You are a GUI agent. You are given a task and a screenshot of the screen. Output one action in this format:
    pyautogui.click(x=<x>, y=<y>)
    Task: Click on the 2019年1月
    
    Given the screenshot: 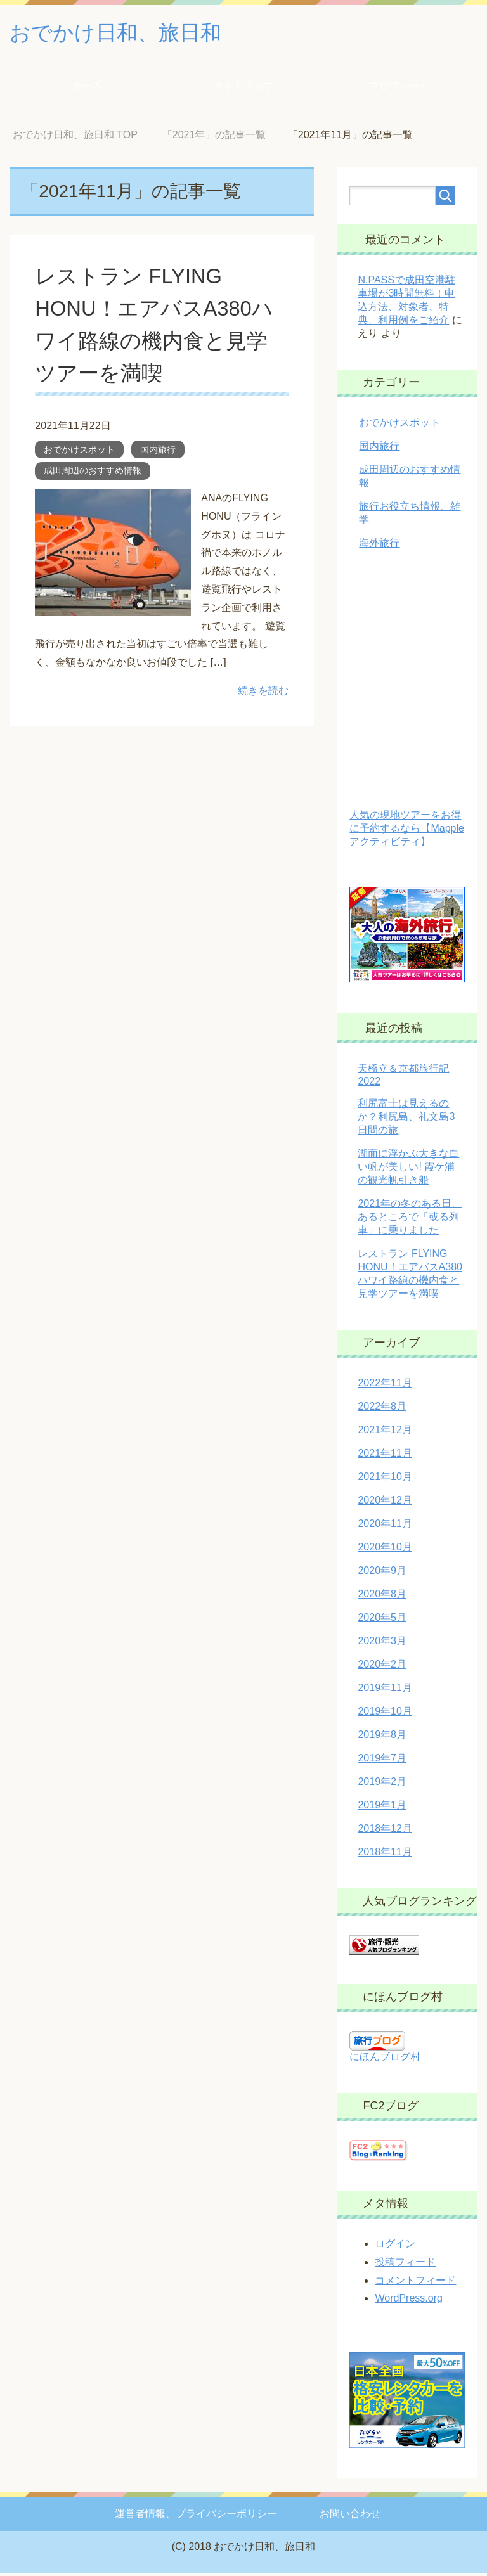 What is the action you would take?
    pyautogui.click(x=382, y=1807)
    